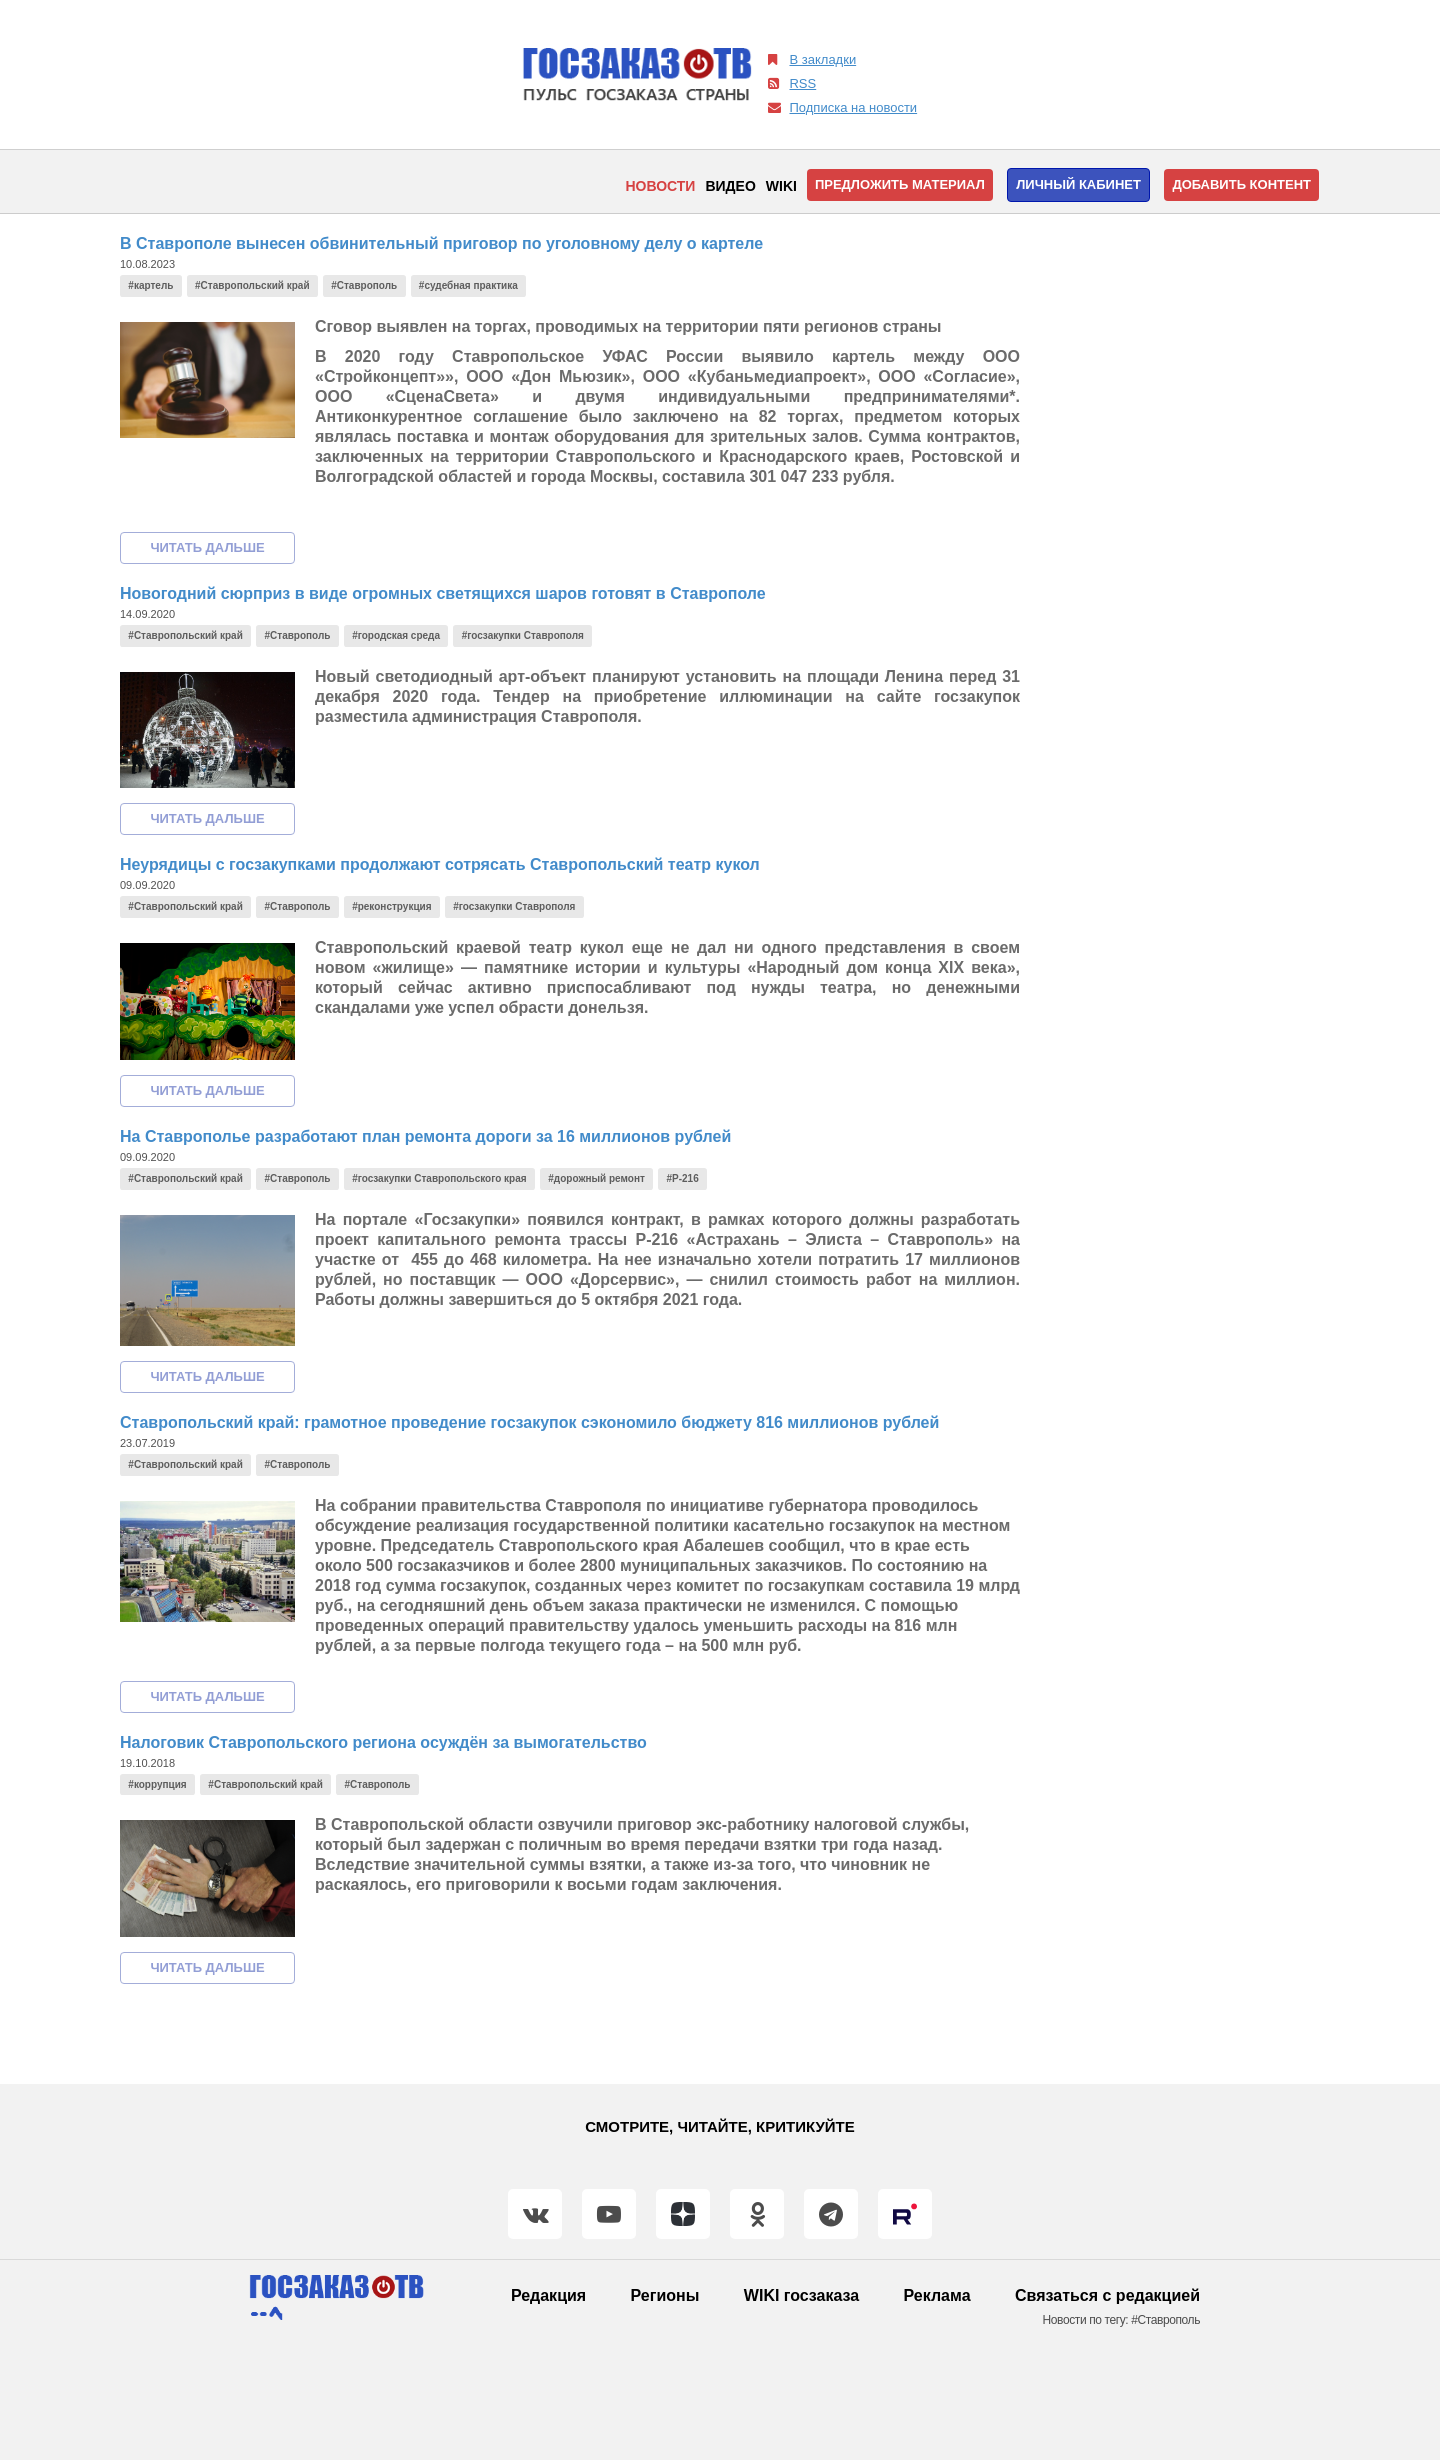  What do you see at coordinates (1107, 2295) in the screenshot?
I see `Связаться с редакцией` at bounding box center [1107, 2295].